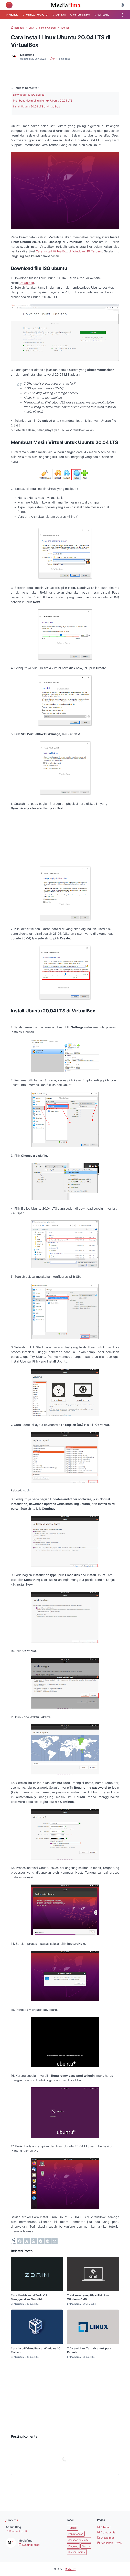 This screenshot has width=130, height=2576. What do you see at coordinates (73, 2546) in the screenshot?
I see `Blogging` at bounding box center [73, 2546].